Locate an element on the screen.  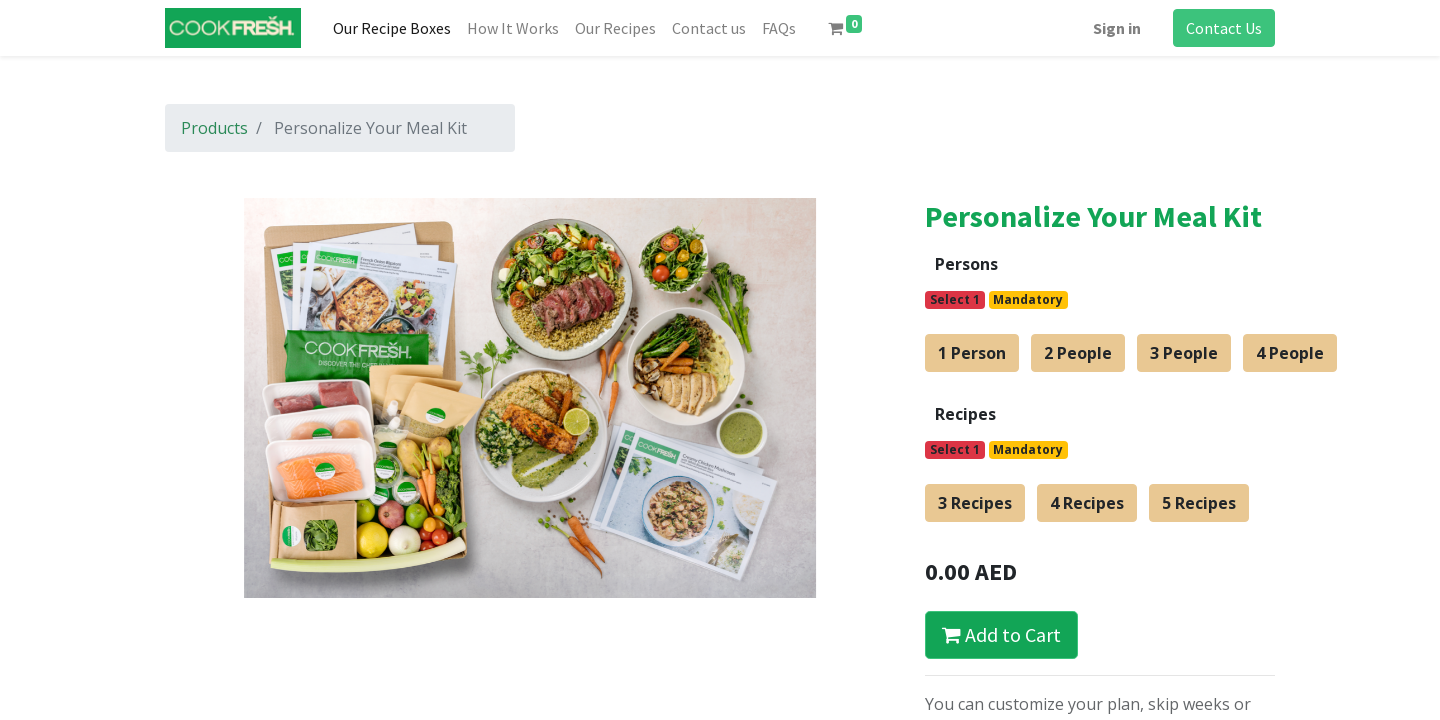
Select is located at coordinates (955, 299).